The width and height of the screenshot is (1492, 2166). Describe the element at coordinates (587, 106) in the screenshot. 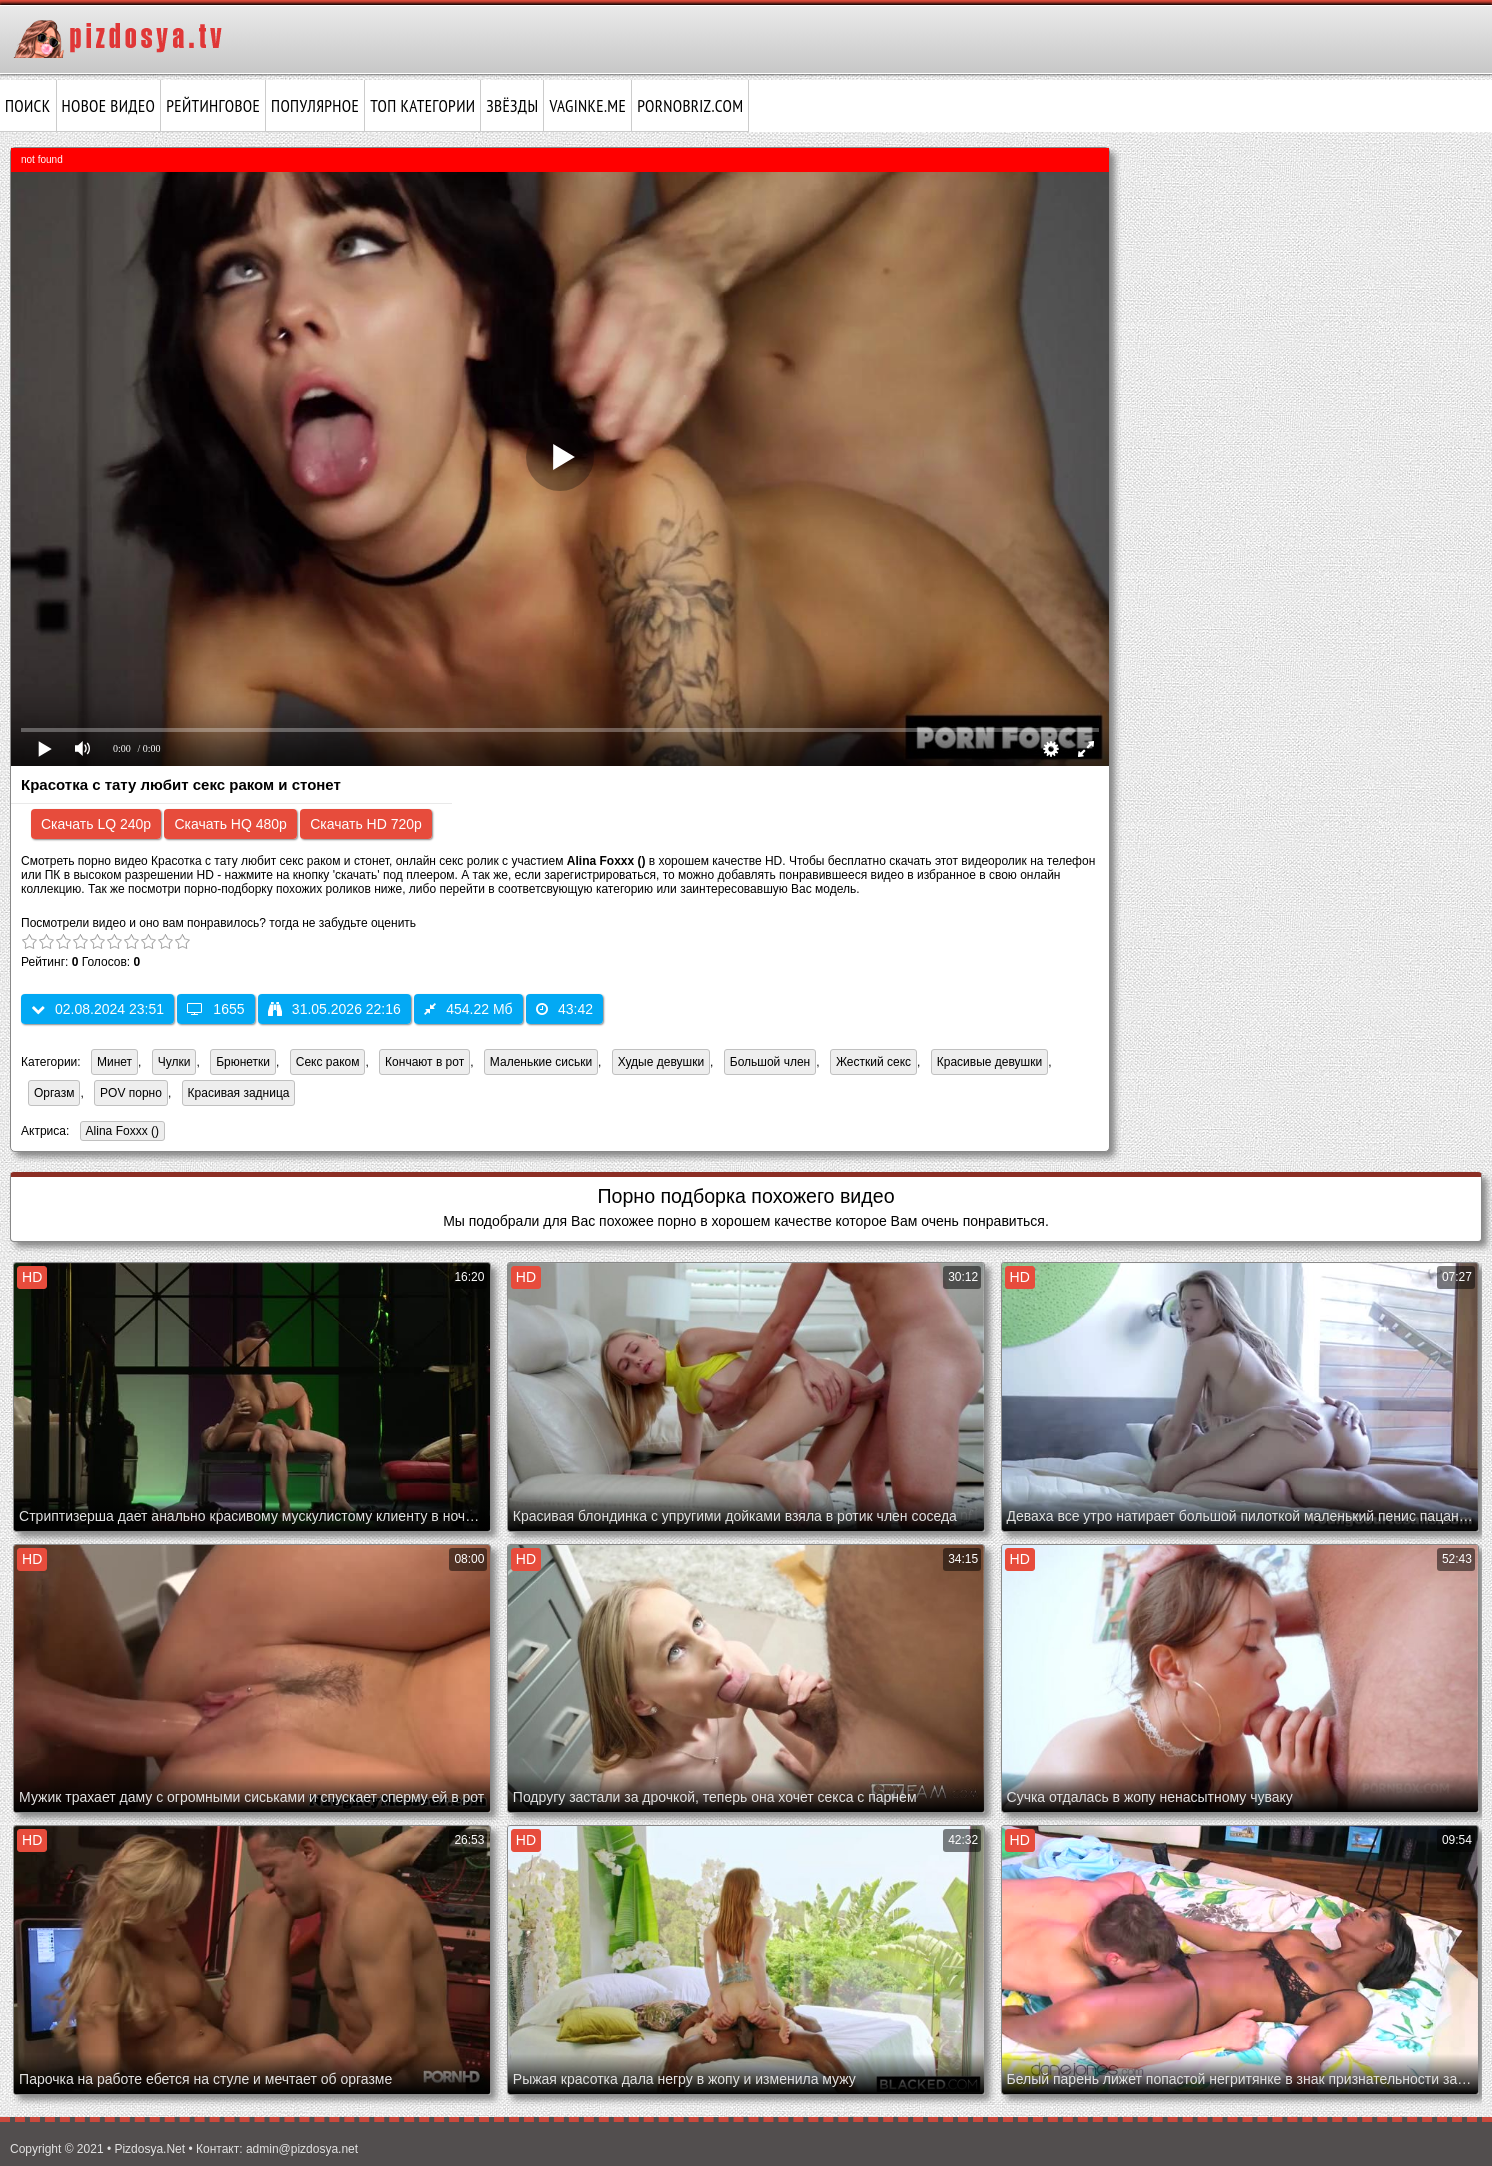

I see `vaginke.me` at that location.